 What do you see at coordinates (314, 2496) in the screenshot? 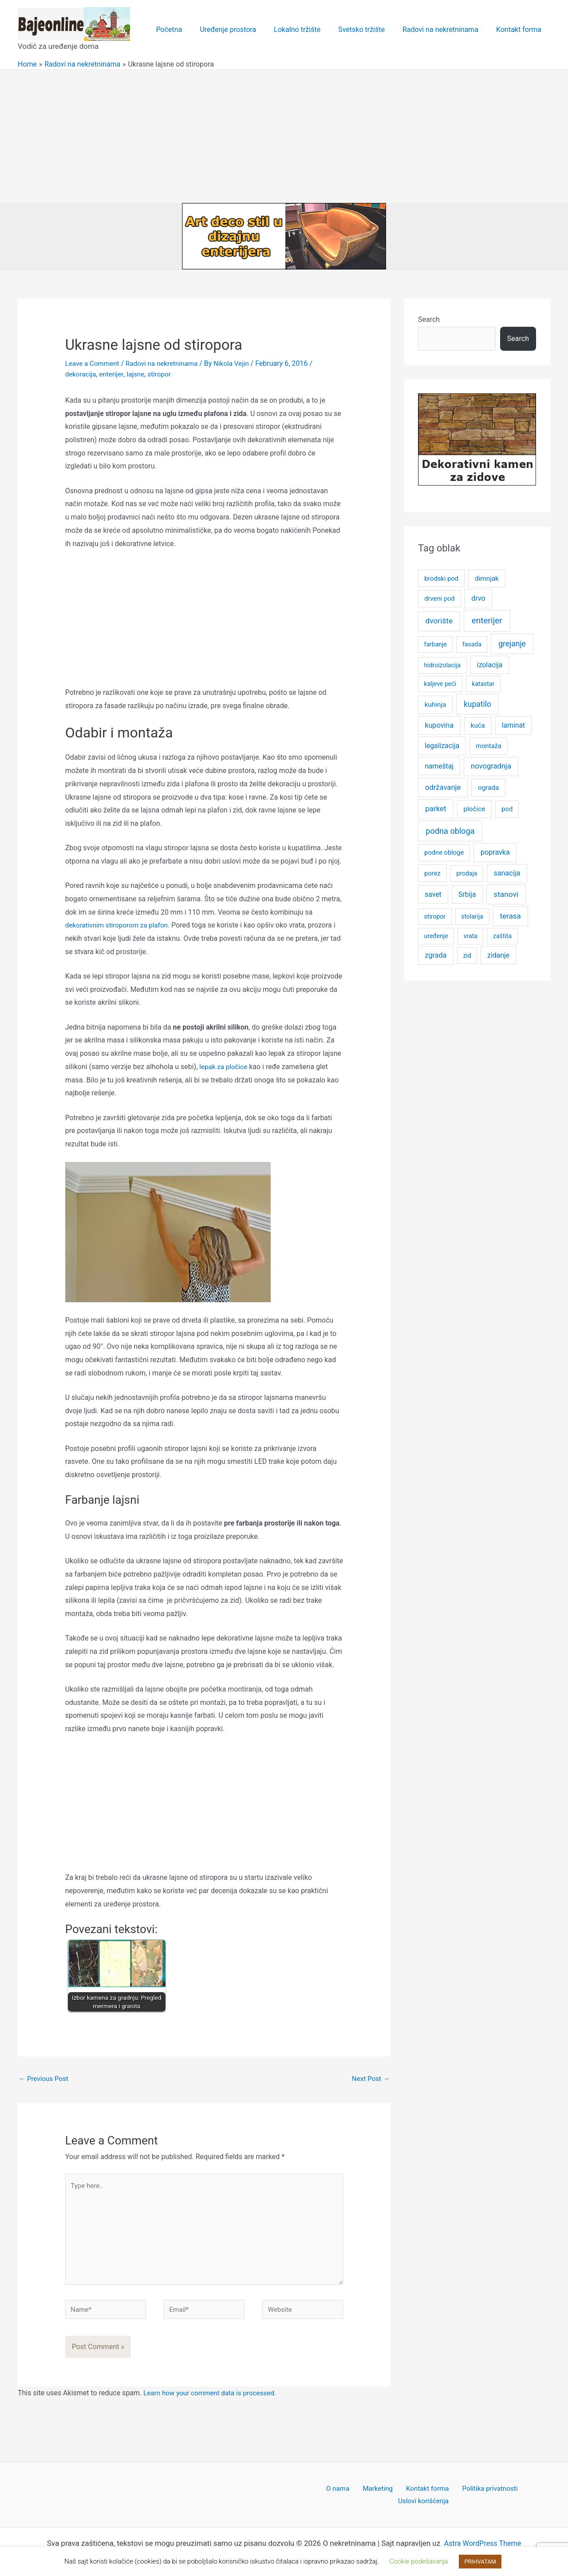
I see `O nama` at bounding box center [314, 2496].